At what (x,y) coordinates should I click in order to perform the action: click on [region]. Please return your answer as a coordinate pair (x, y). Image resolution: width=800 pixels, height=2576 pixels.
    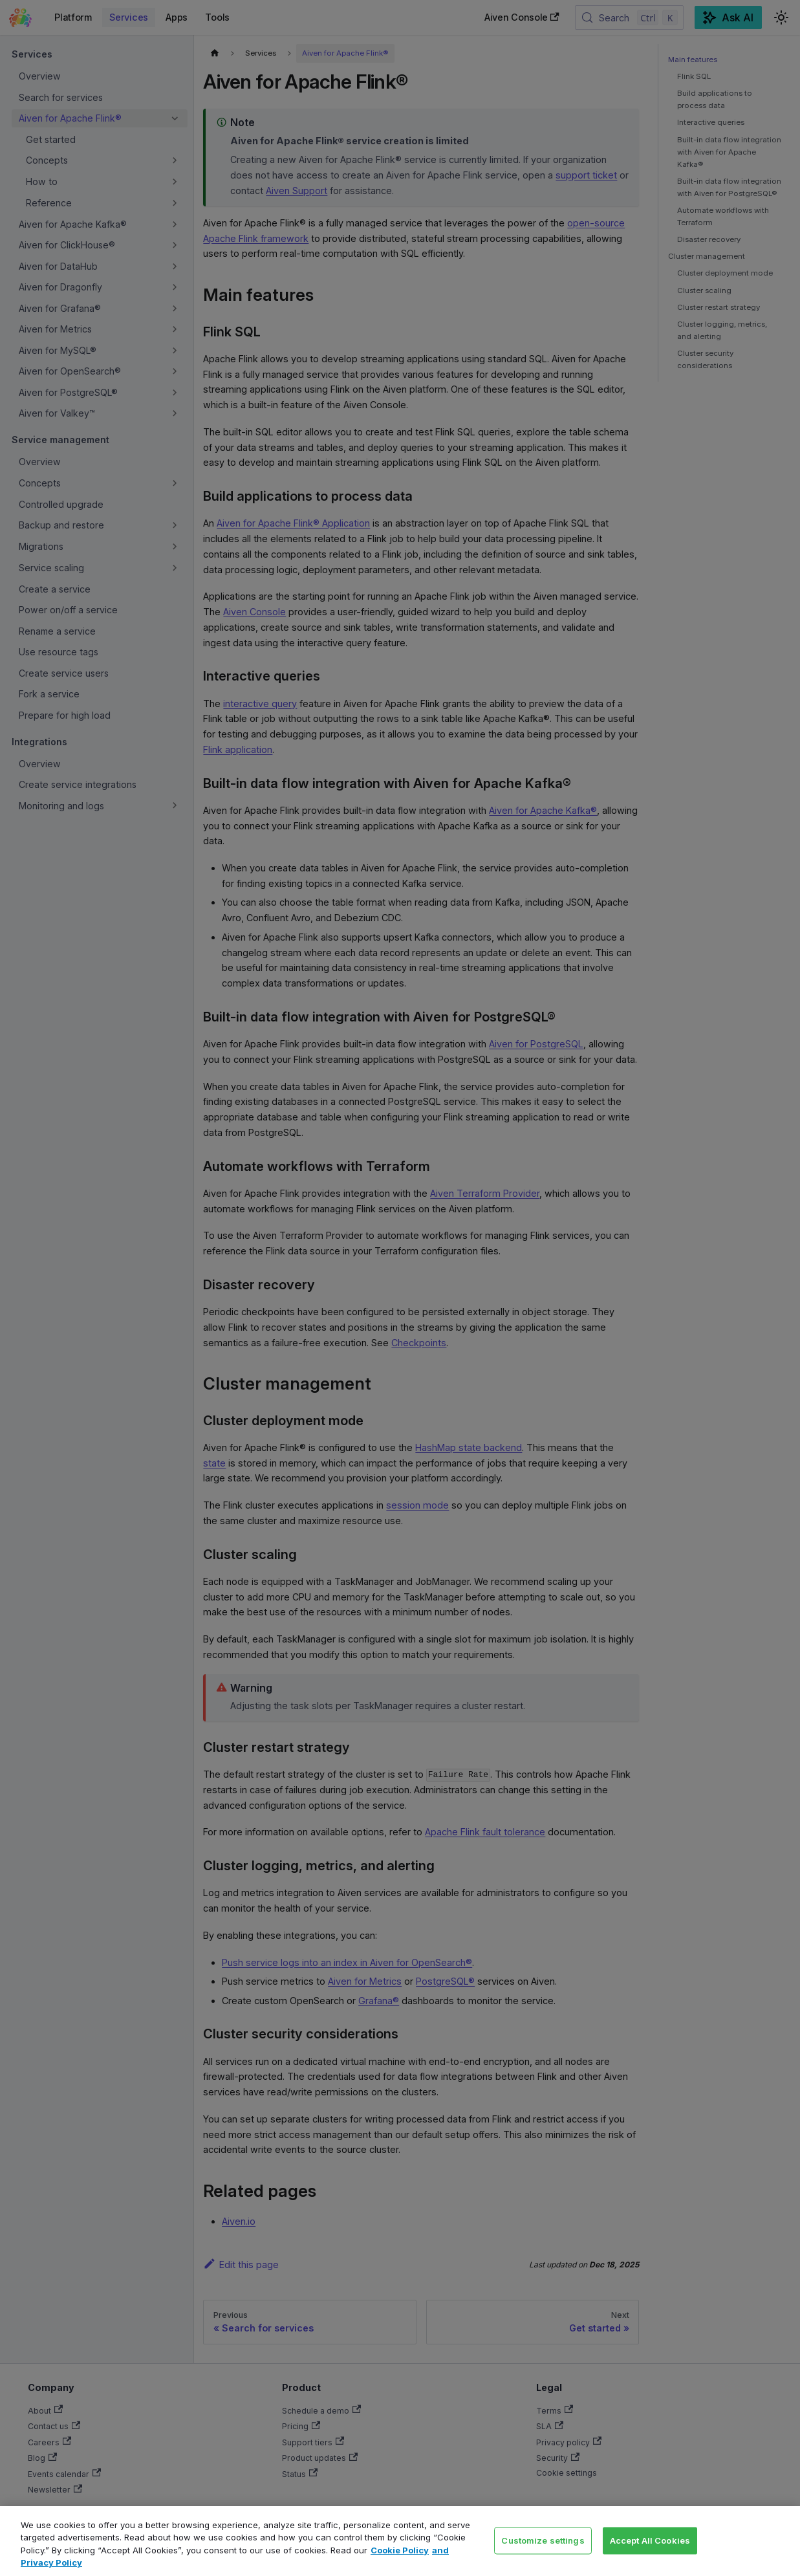
    Looking at the image, I should click on (400, 2541).